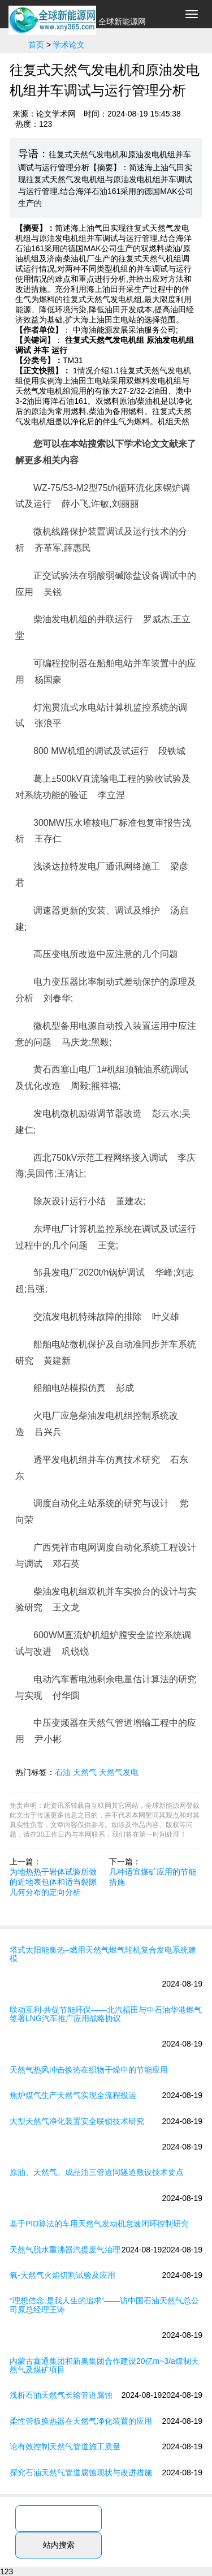 The width and height of the screenshot is (212, 2576). I want to click on 几种适宜煤矿应用的节能措施, so click(152, 1876).